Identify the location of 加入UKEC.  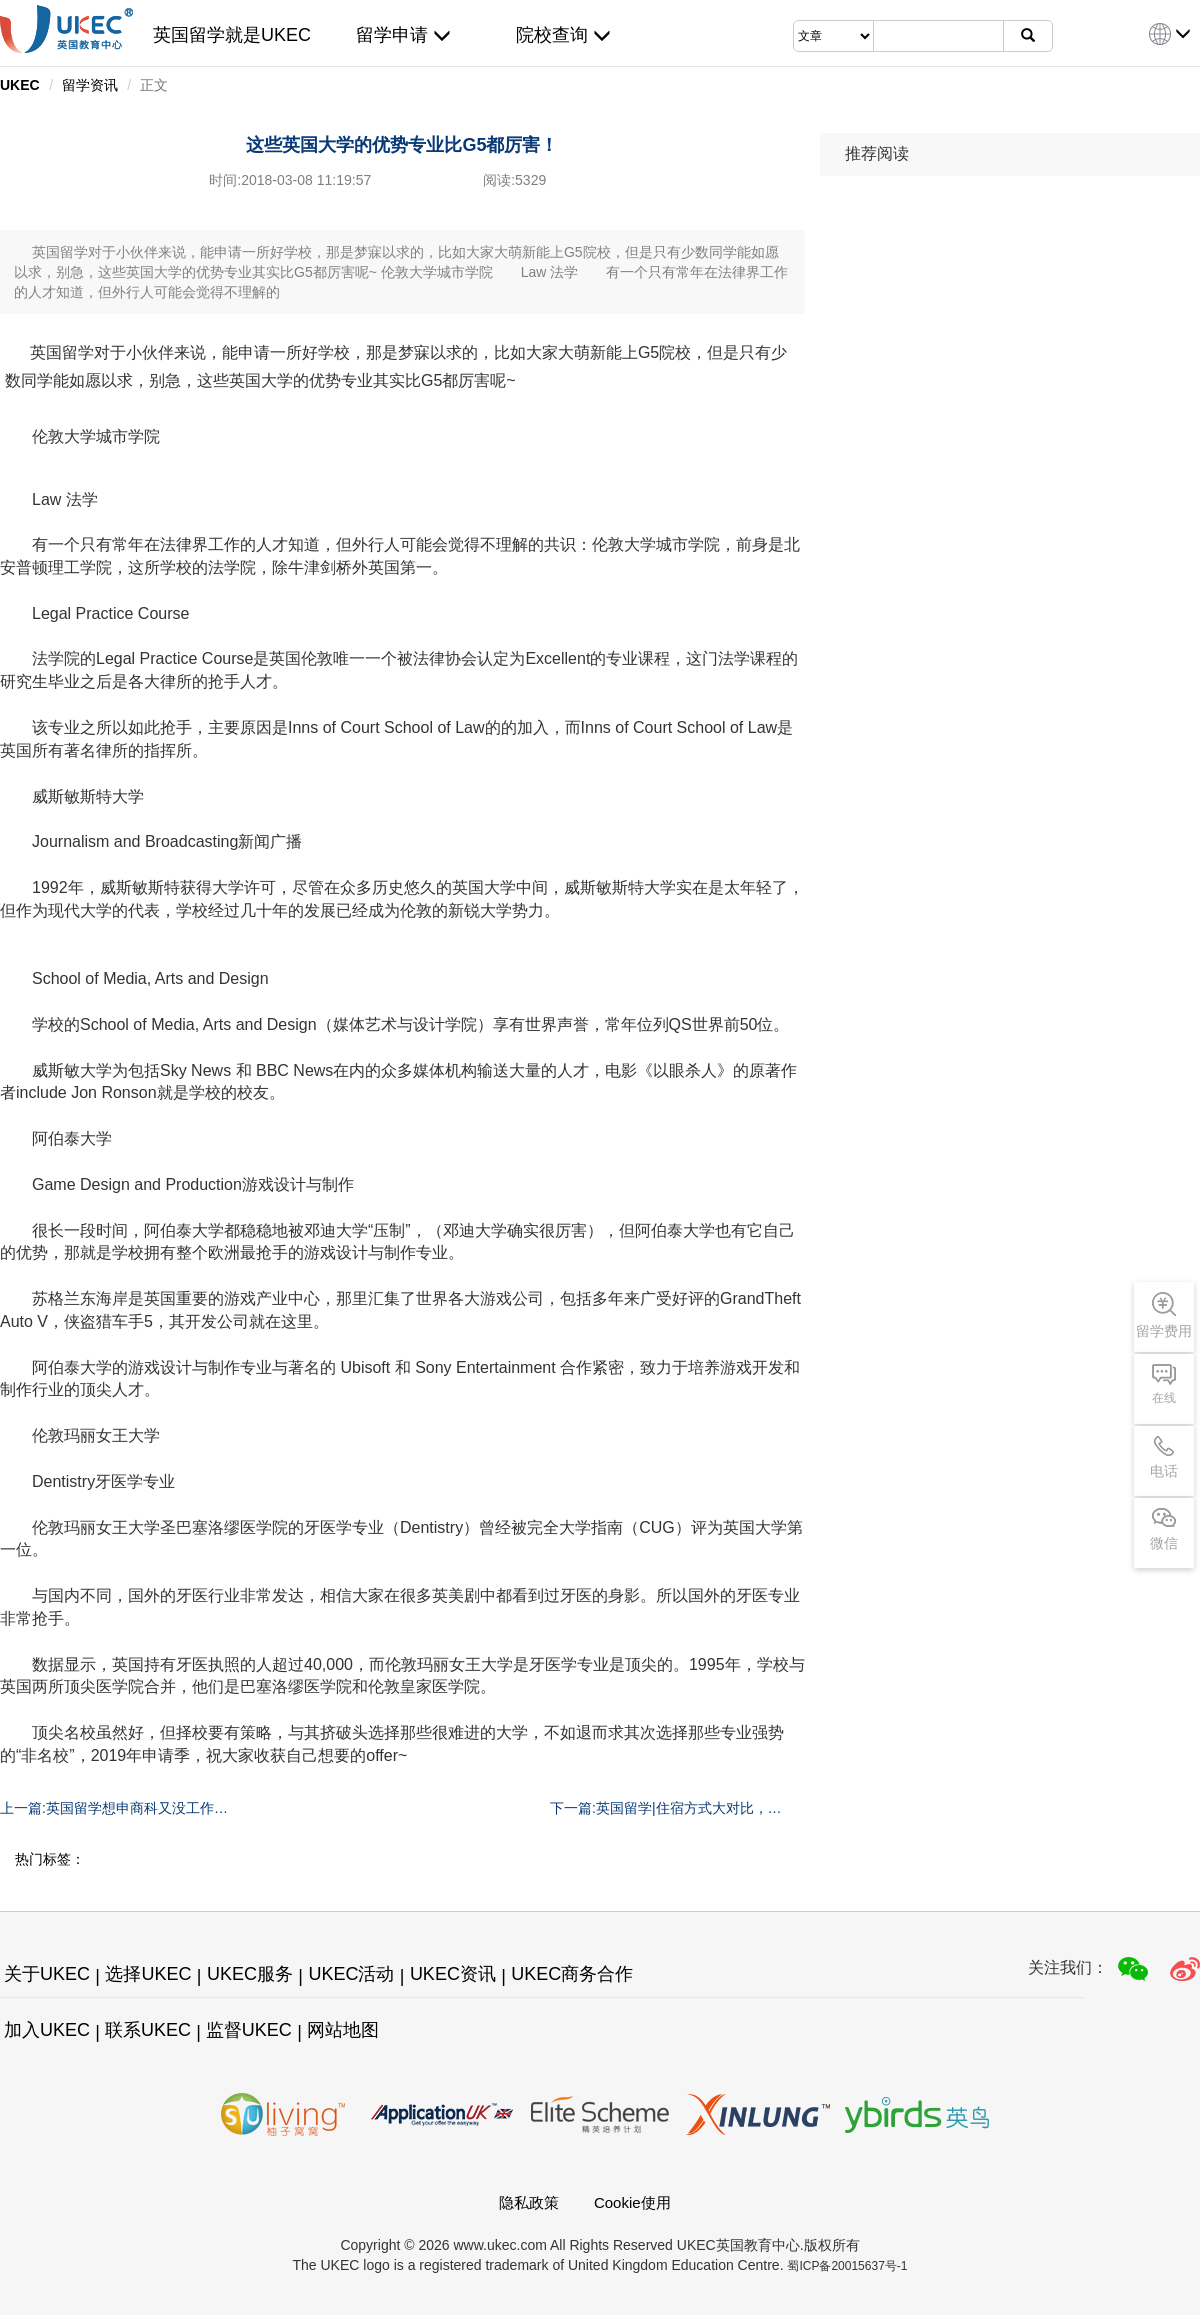
(47, 2030).